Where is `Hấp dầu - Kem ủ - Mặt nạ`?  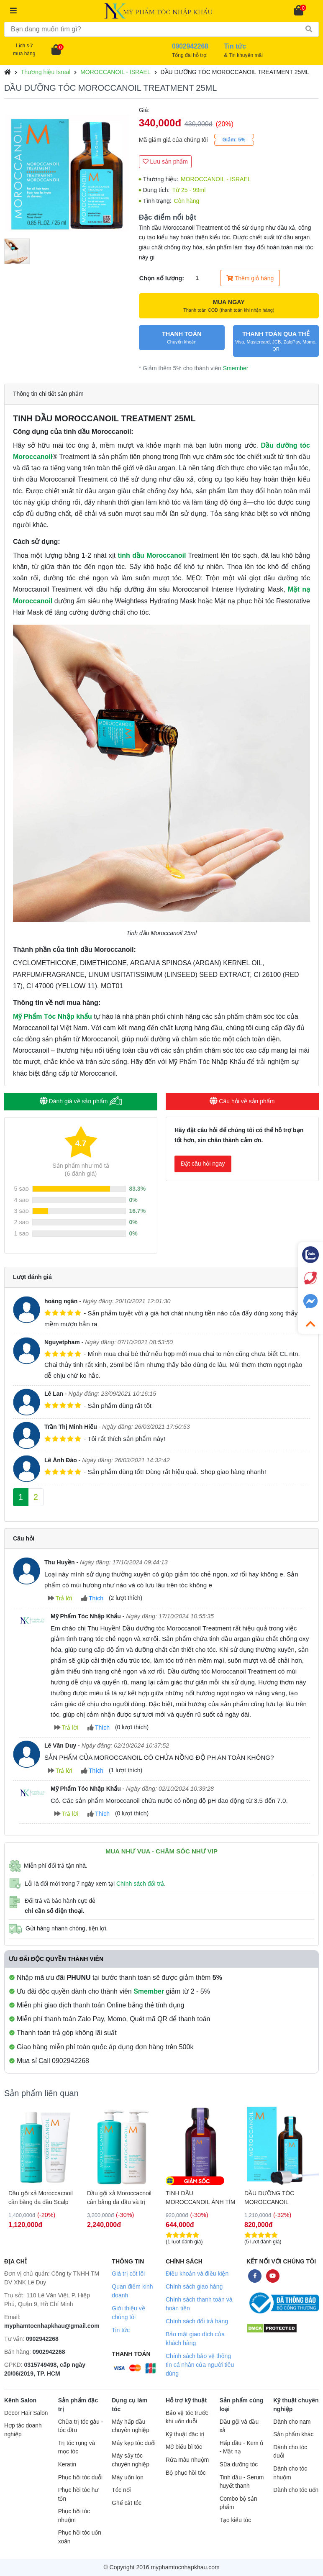 Hấp dầu - Kem ủ - Mặt nạ is located at coordinates (242, 2447).